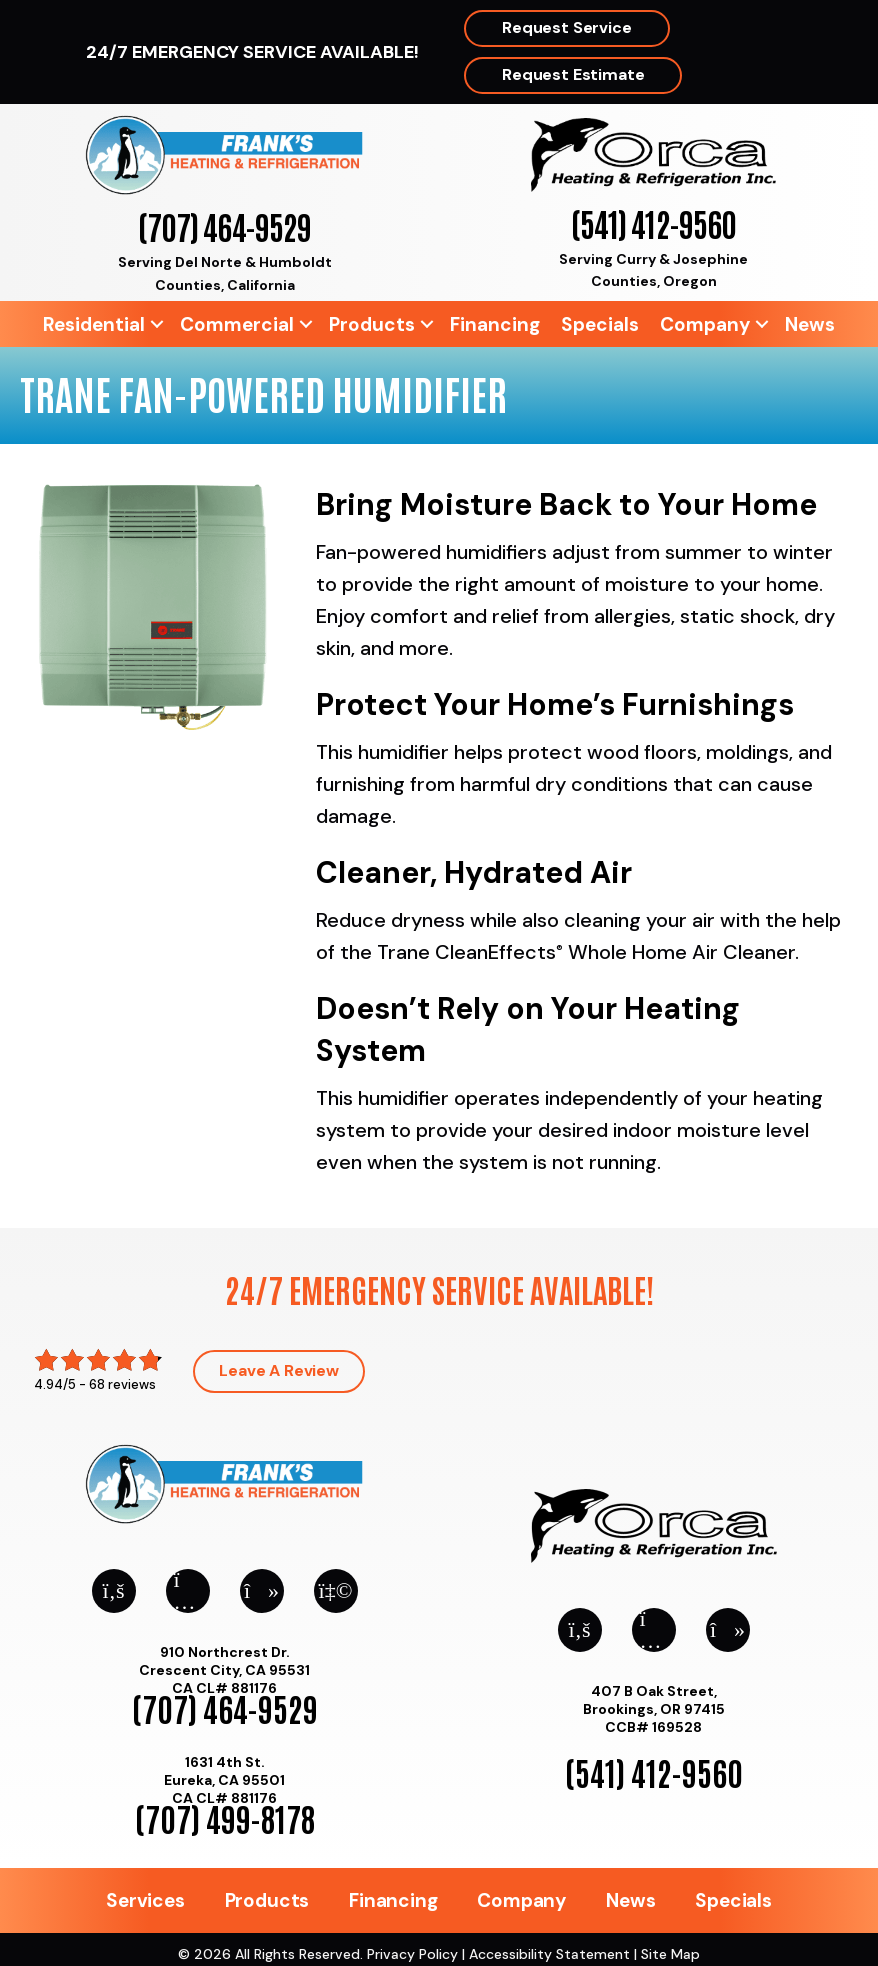  What do you see at coordinates (225, 1817) in the screenshot?
I see `(707) 499-8178` at bounding box center [225, 1817].